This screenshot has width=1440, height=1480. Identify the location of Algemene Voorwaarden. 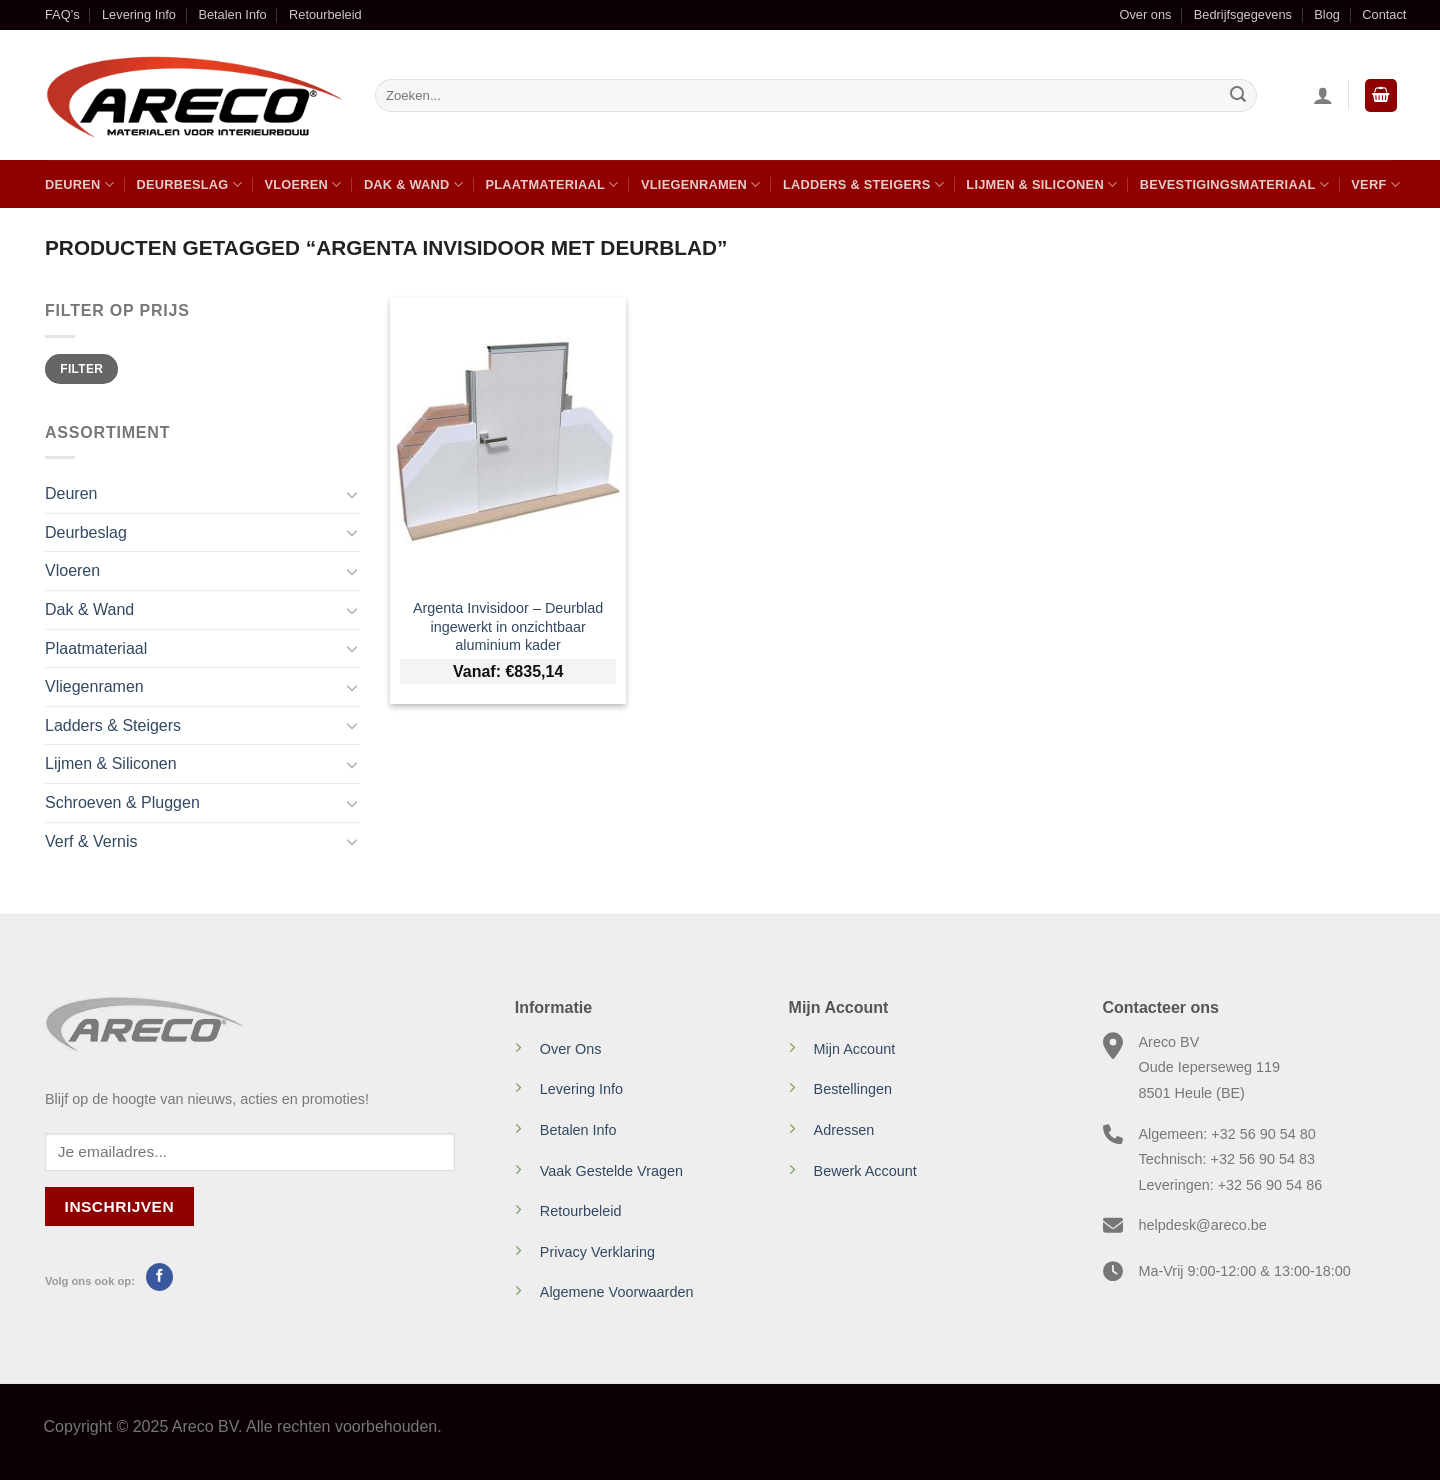
(617, 1292).